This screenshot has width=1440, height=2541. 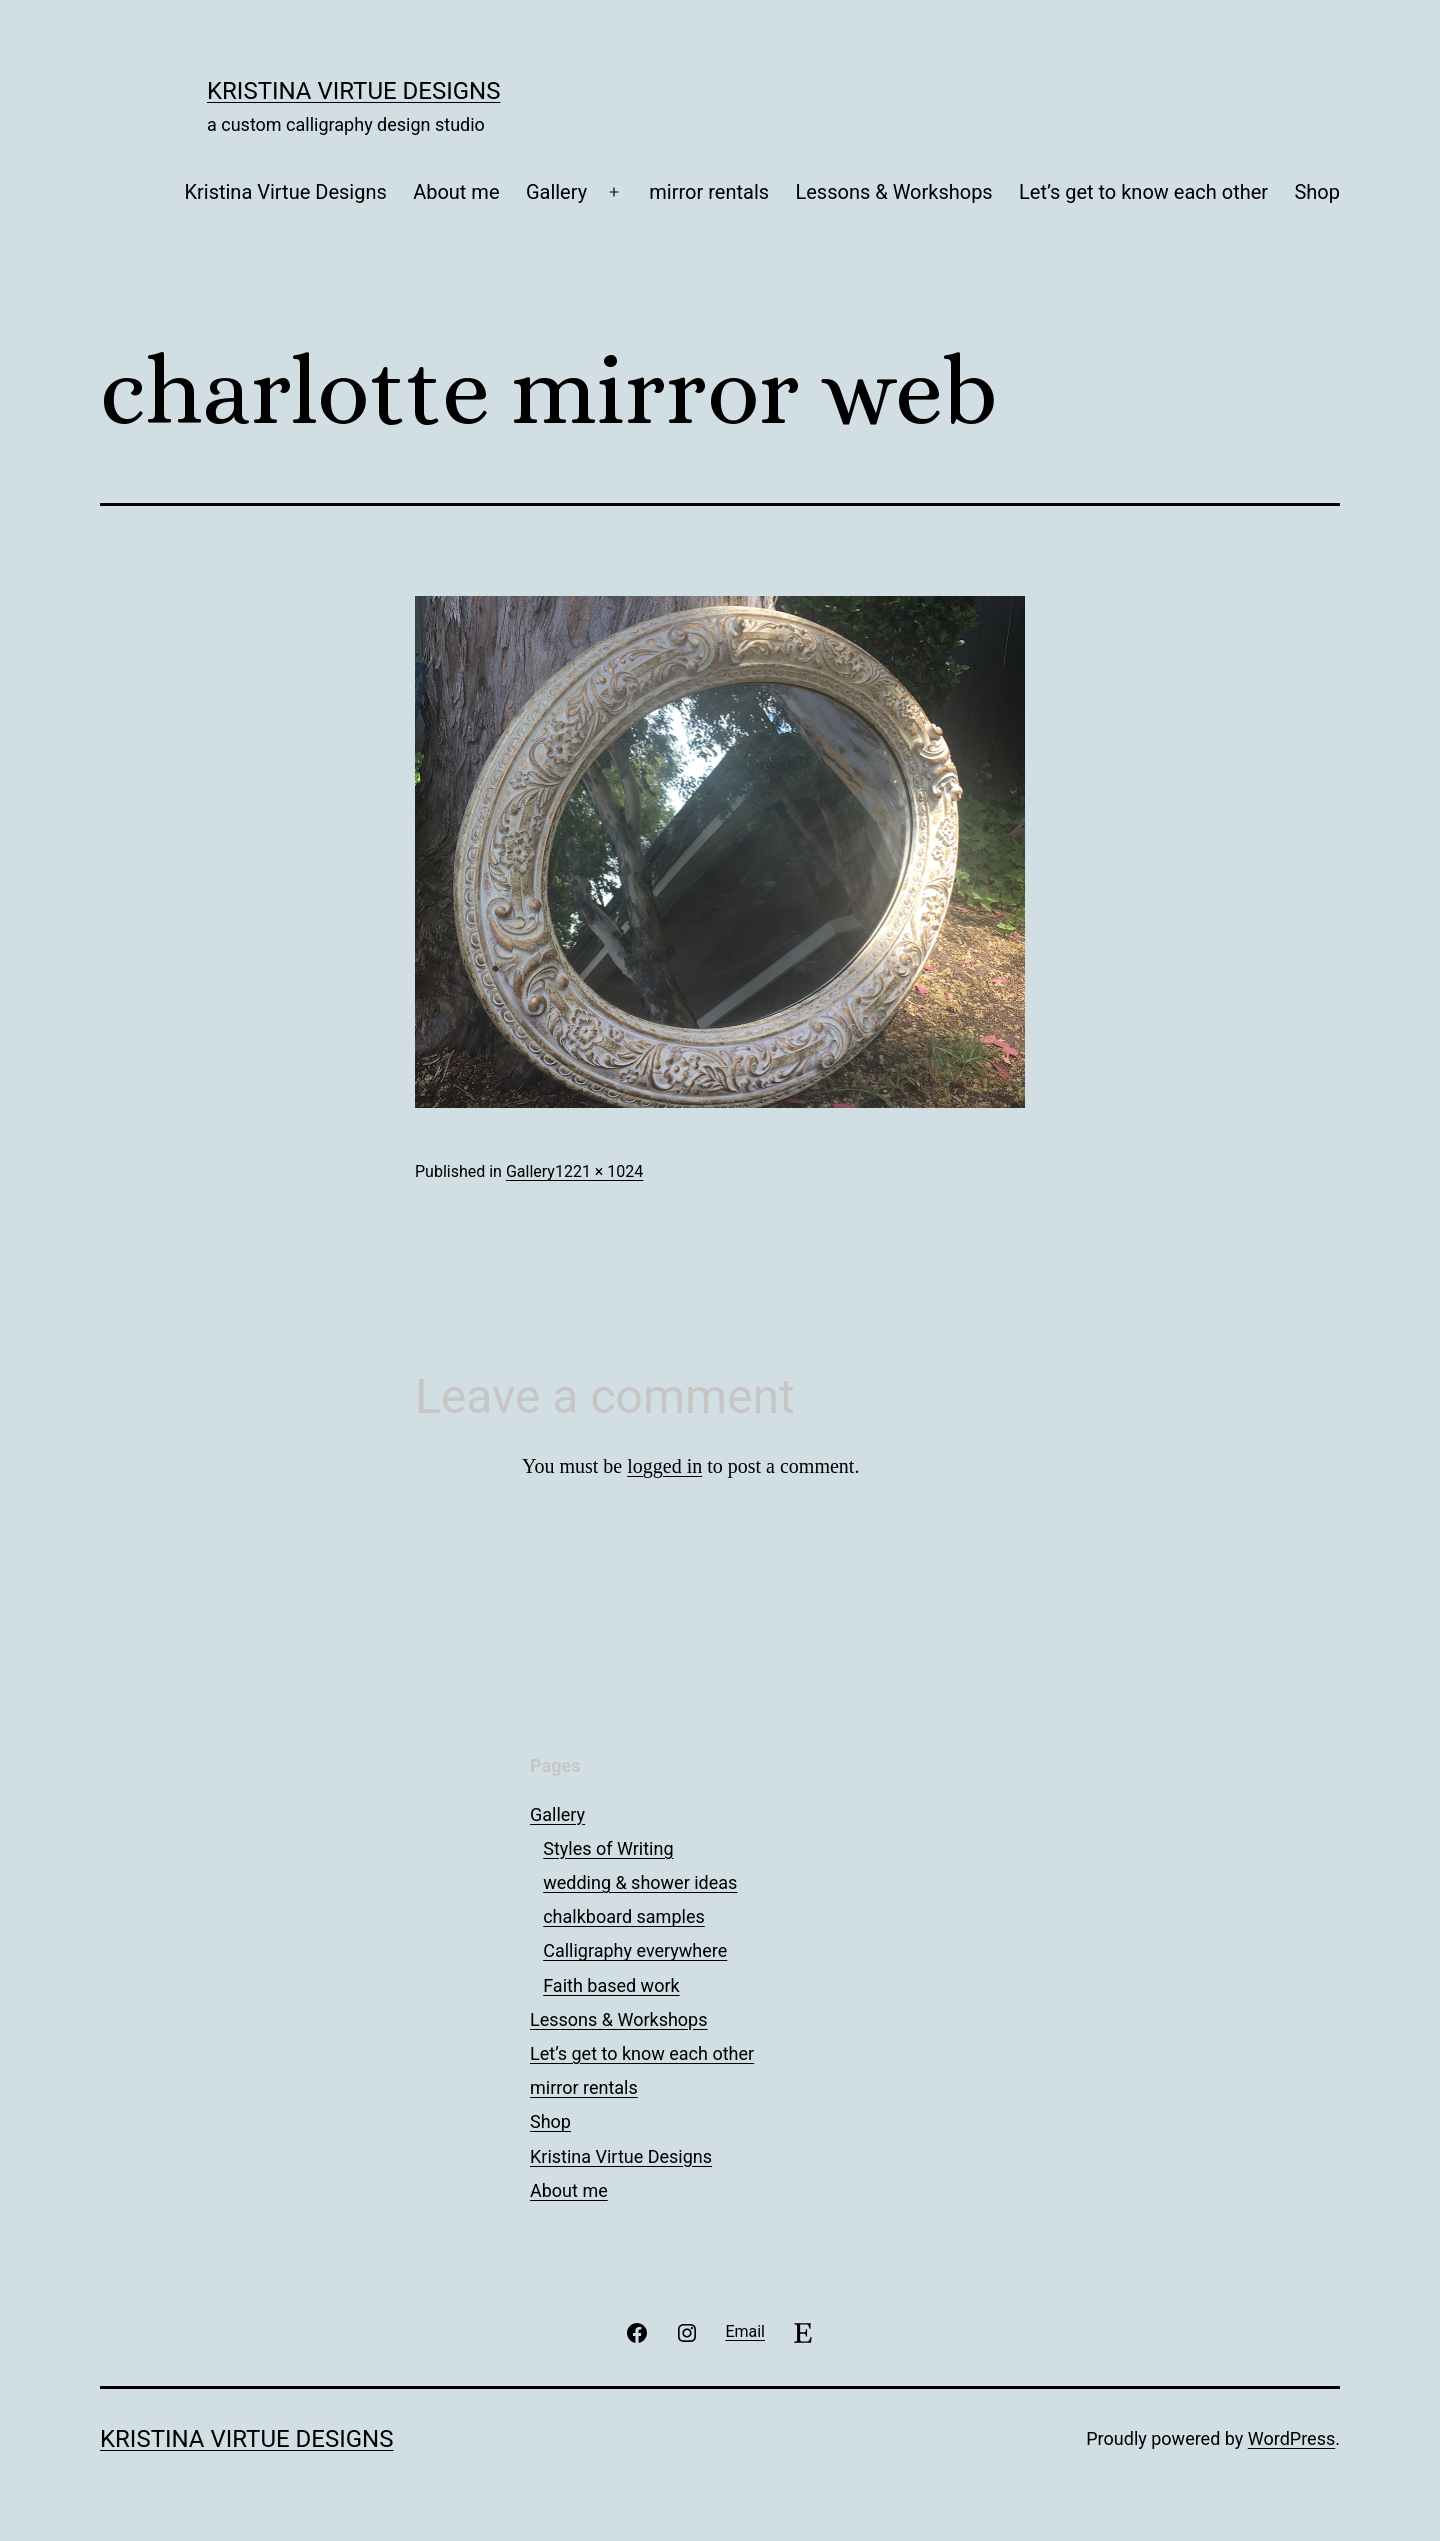 What do you see at coordinates (1317, 192) in the screenshot?
I see `Shop` at bounding box center [1317, 192].